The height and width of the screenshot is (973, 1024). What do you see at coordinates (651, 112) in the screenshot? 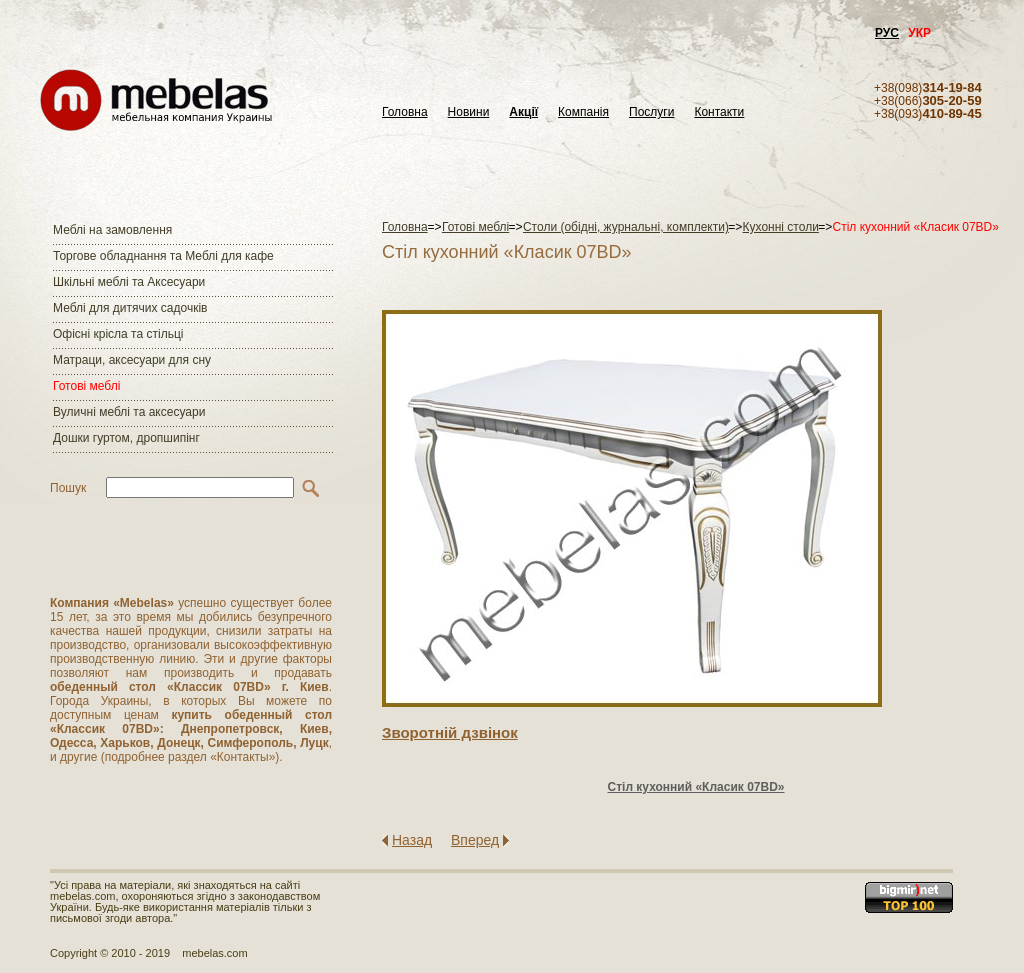
I see `Послуги` at bounding box center [651, 112].